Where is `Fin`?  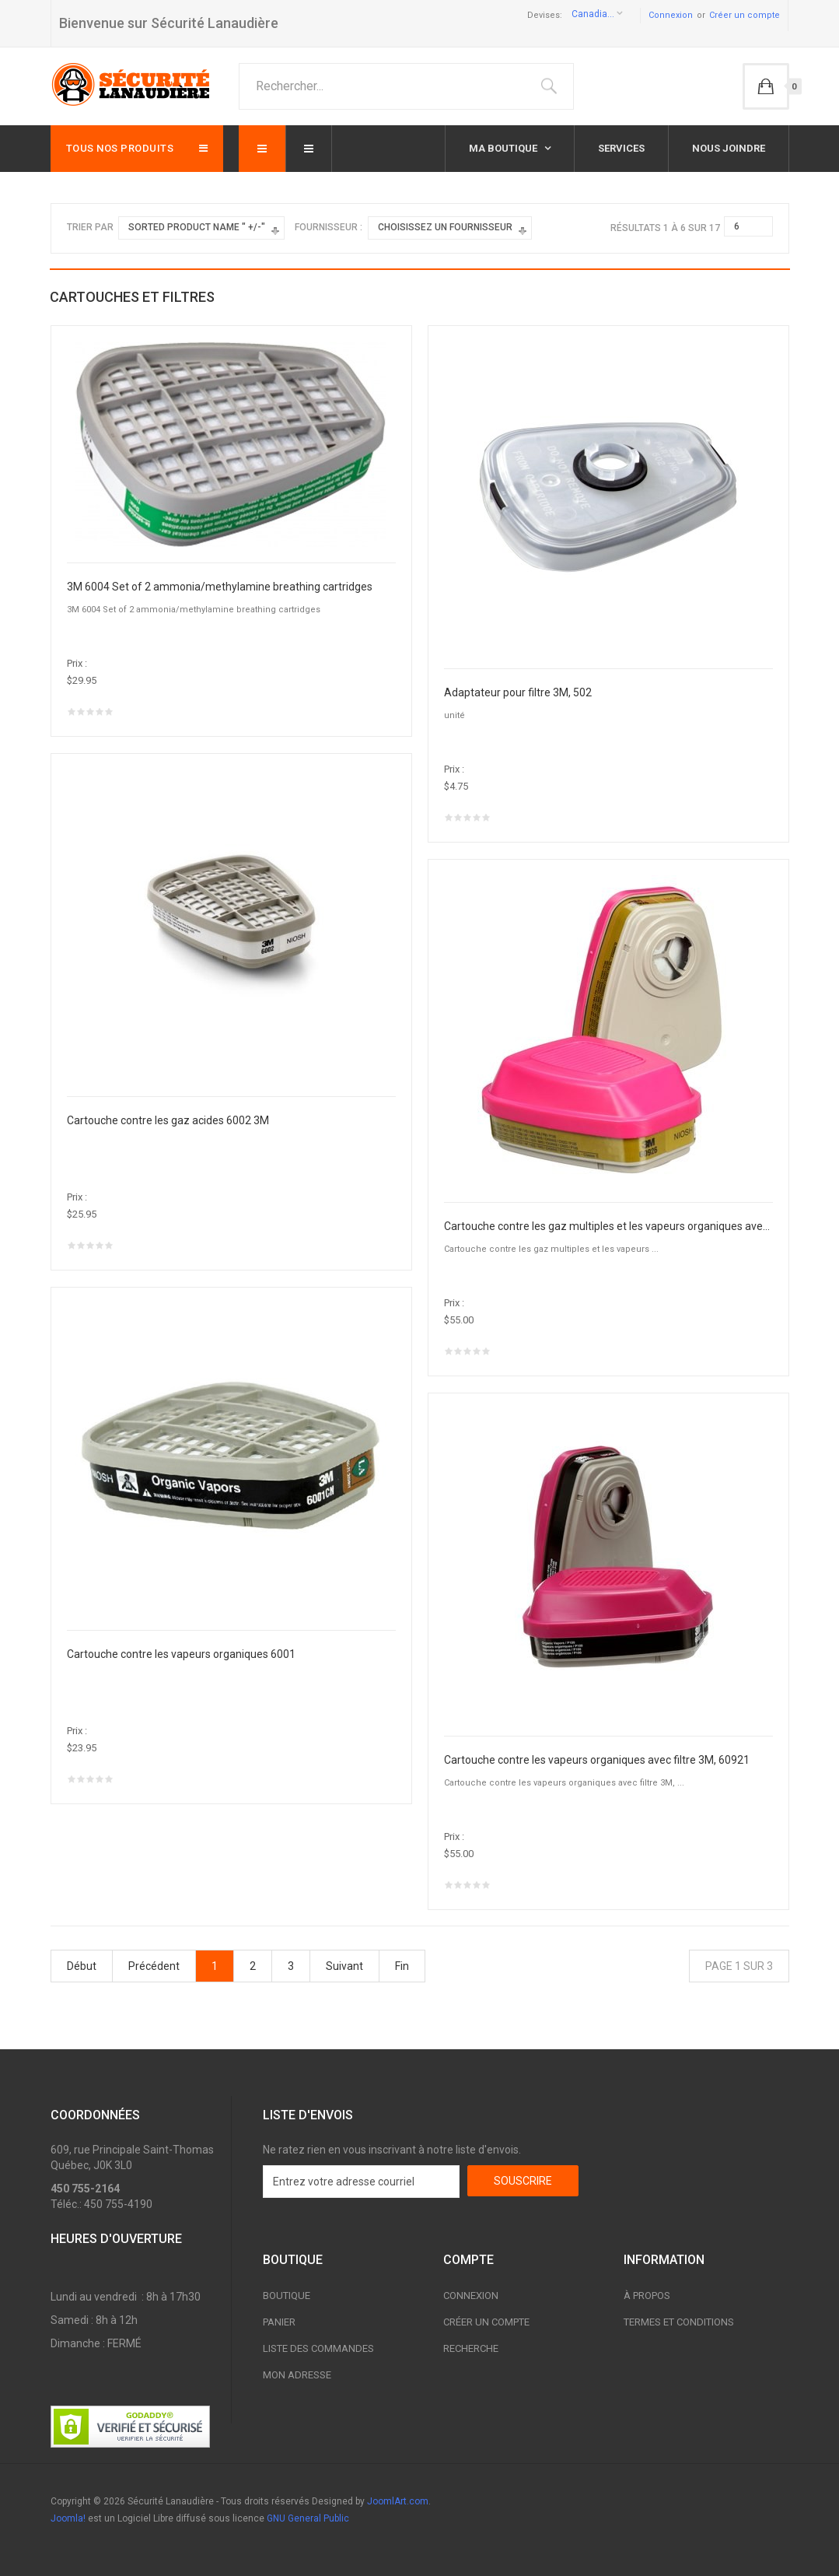 Fin is located at coordinates (402, 1966).